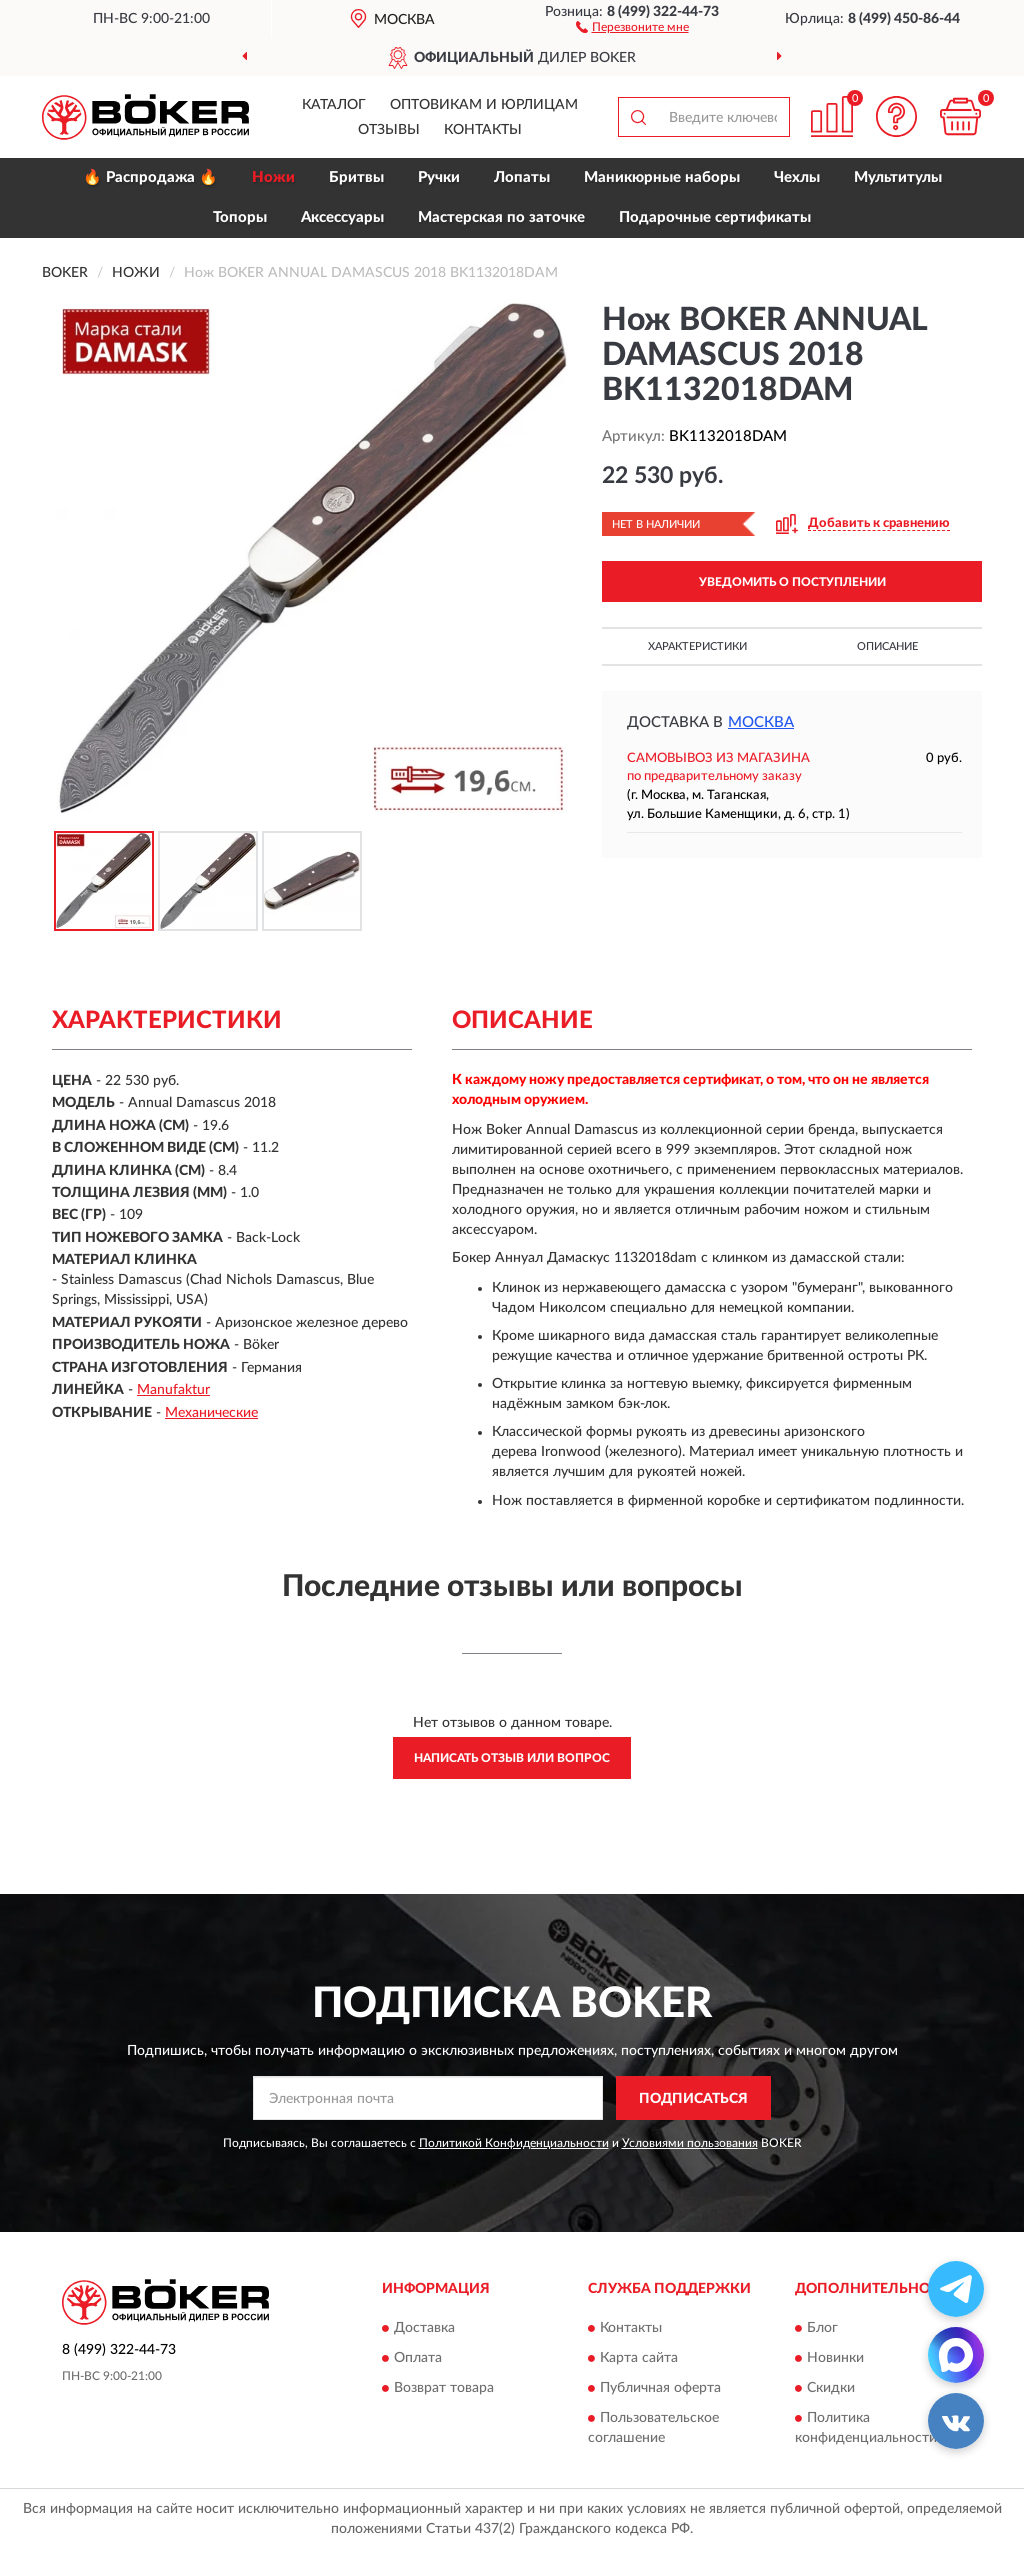 The width and height of the screenshot is (1024, 2549). What do you see at coordinates (150, 177) in the screenshot?
I see `🔥 Распродажа 🔥` at bounding box center [150, 177].